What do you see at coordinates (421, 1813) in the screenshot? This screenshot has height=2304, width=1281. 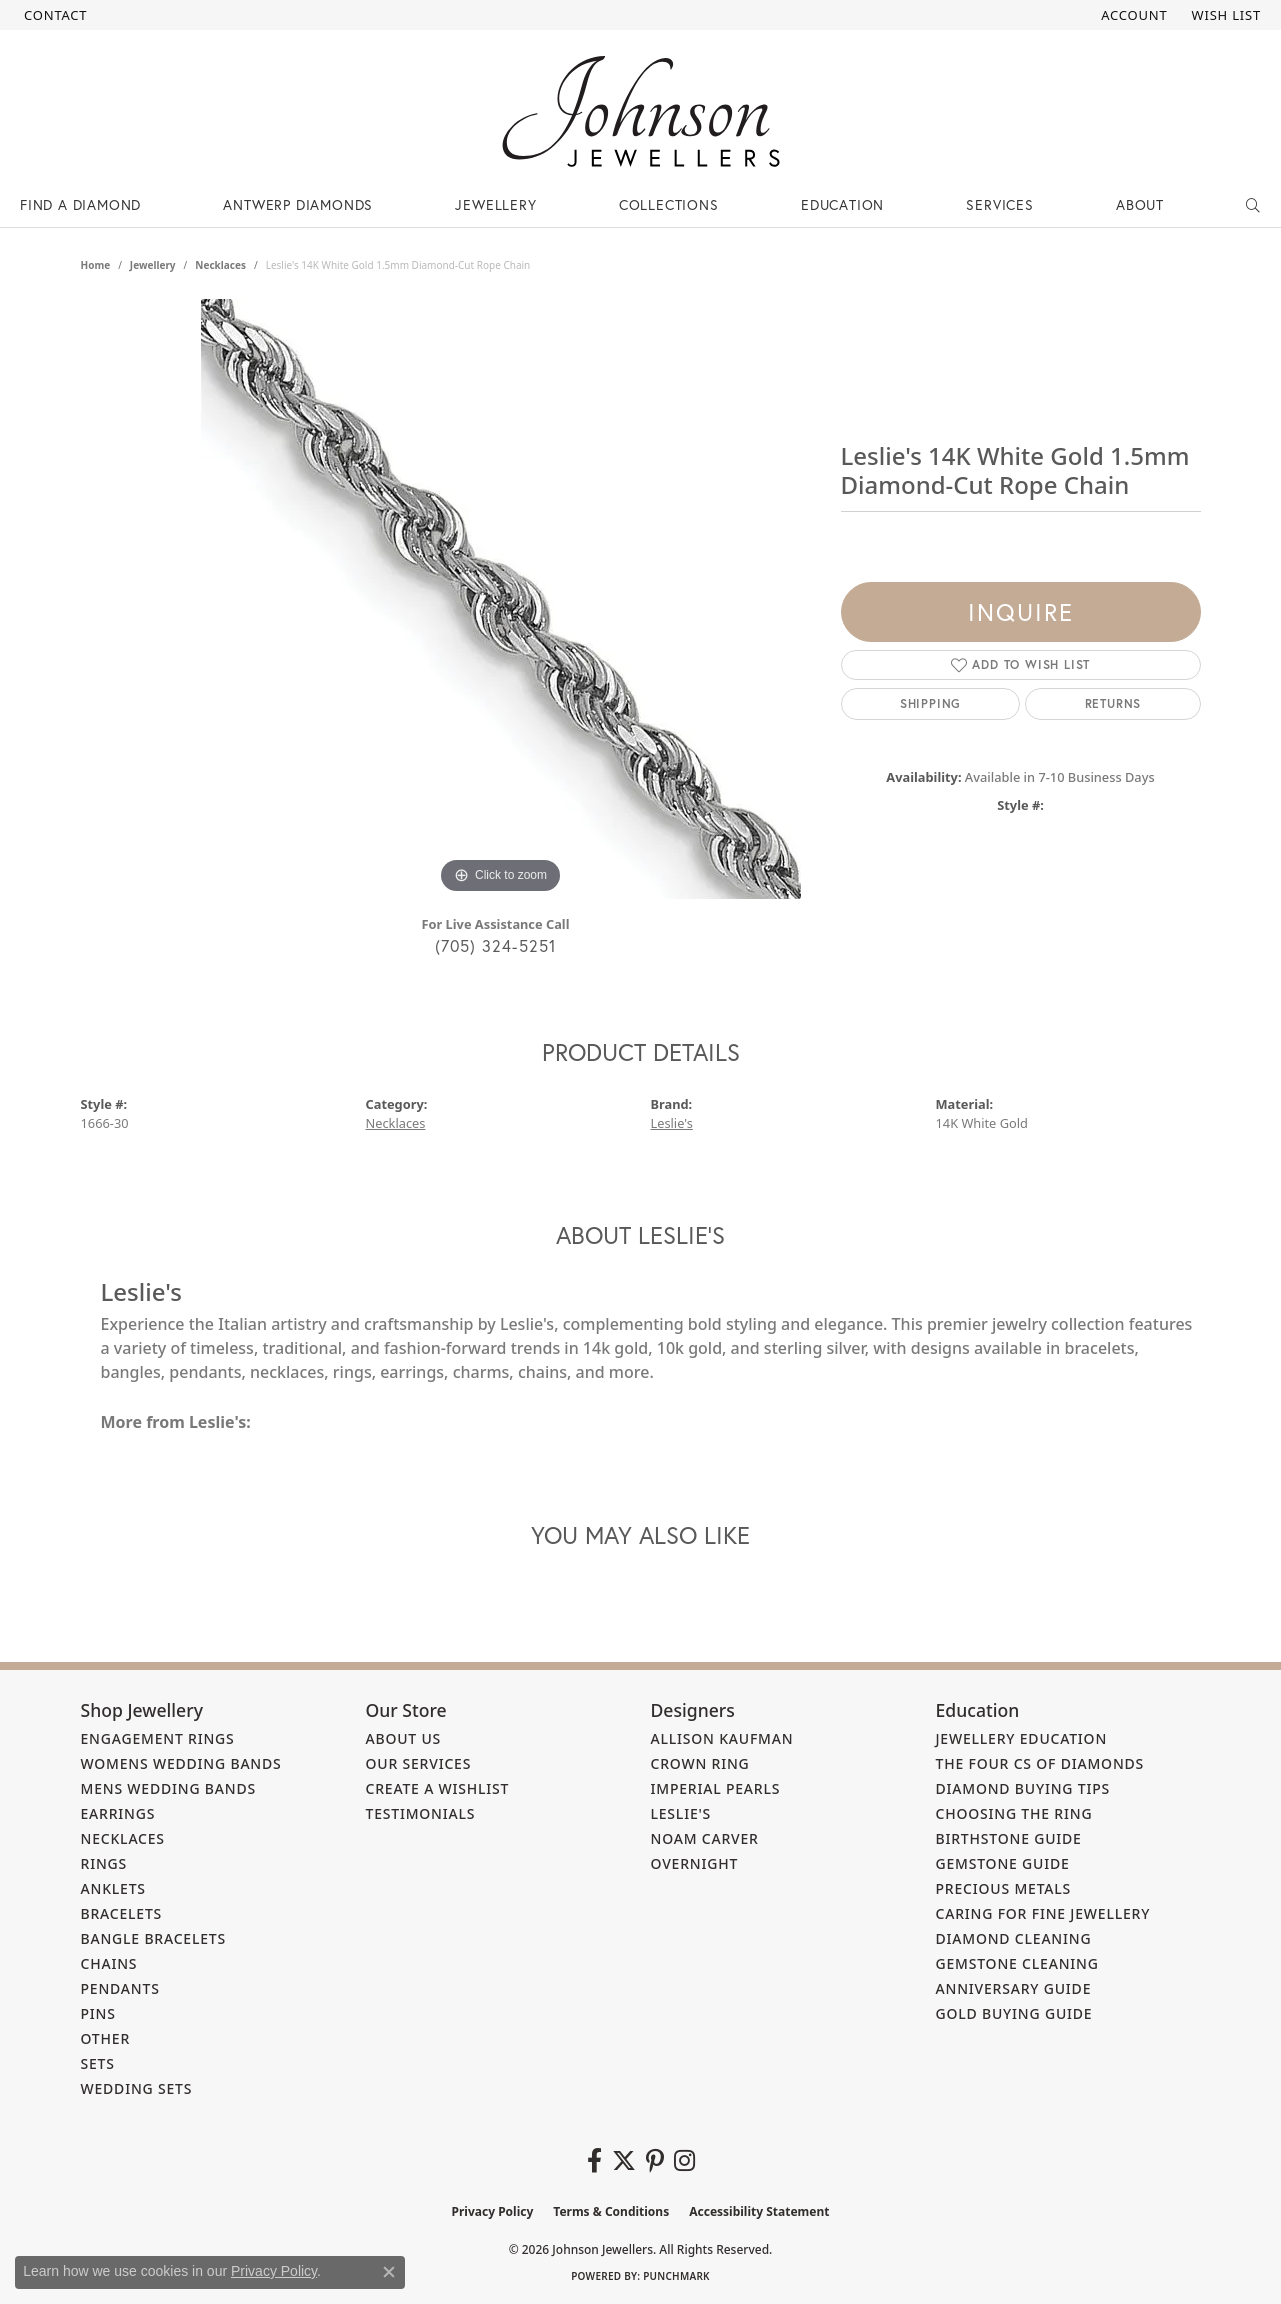 I see `Testimonials` at bounding box center [421, 1813].